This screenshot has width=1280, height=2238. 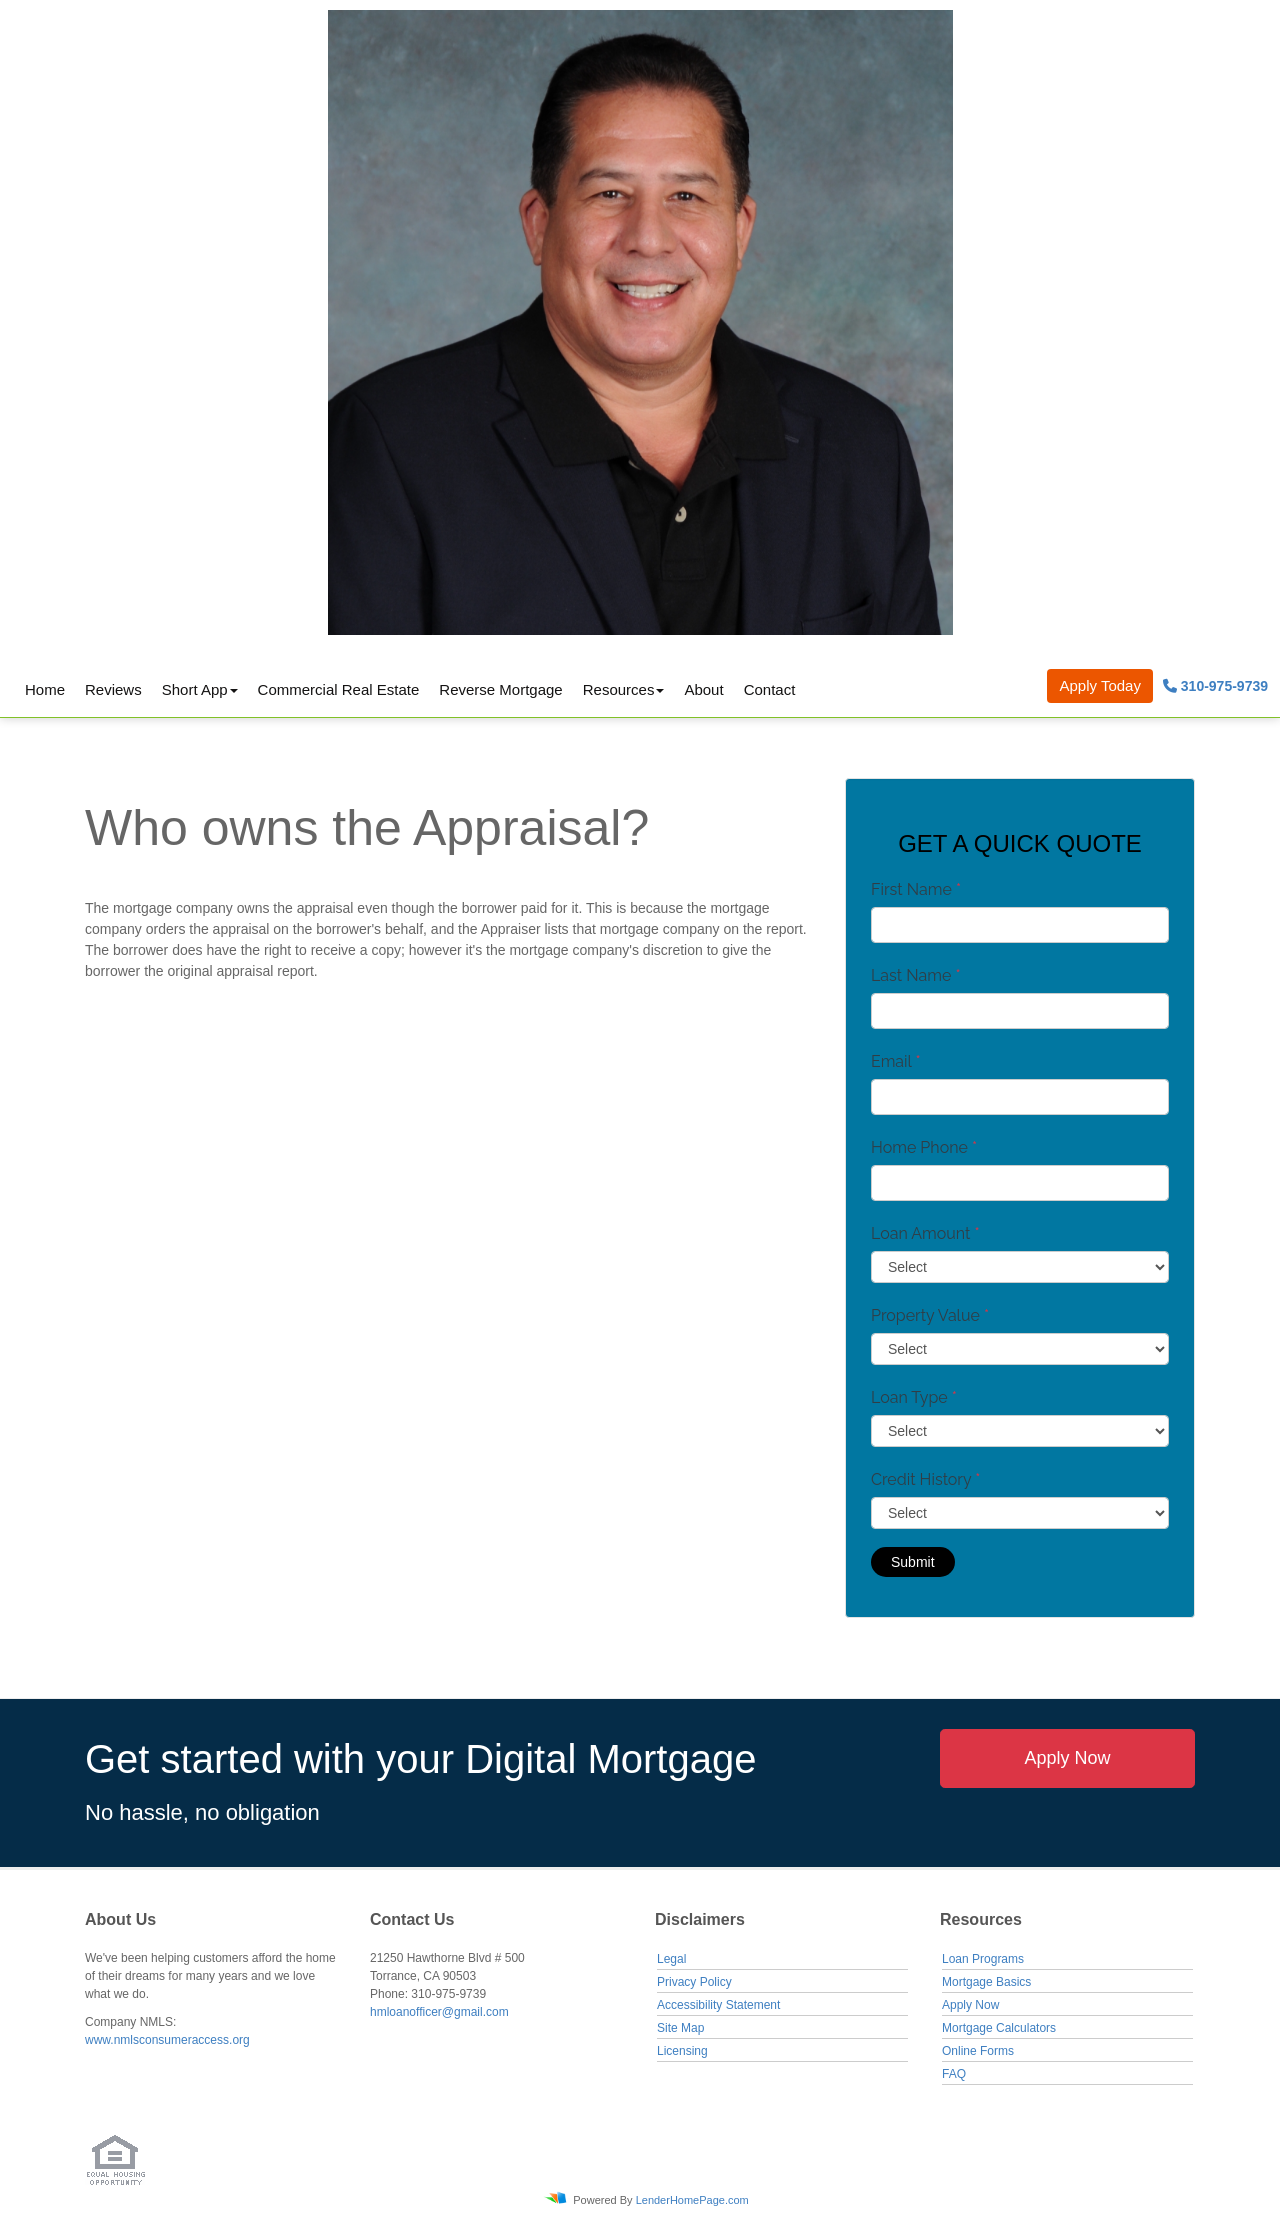 I want to click on Loan Amount, so click(x=925, y=1233).